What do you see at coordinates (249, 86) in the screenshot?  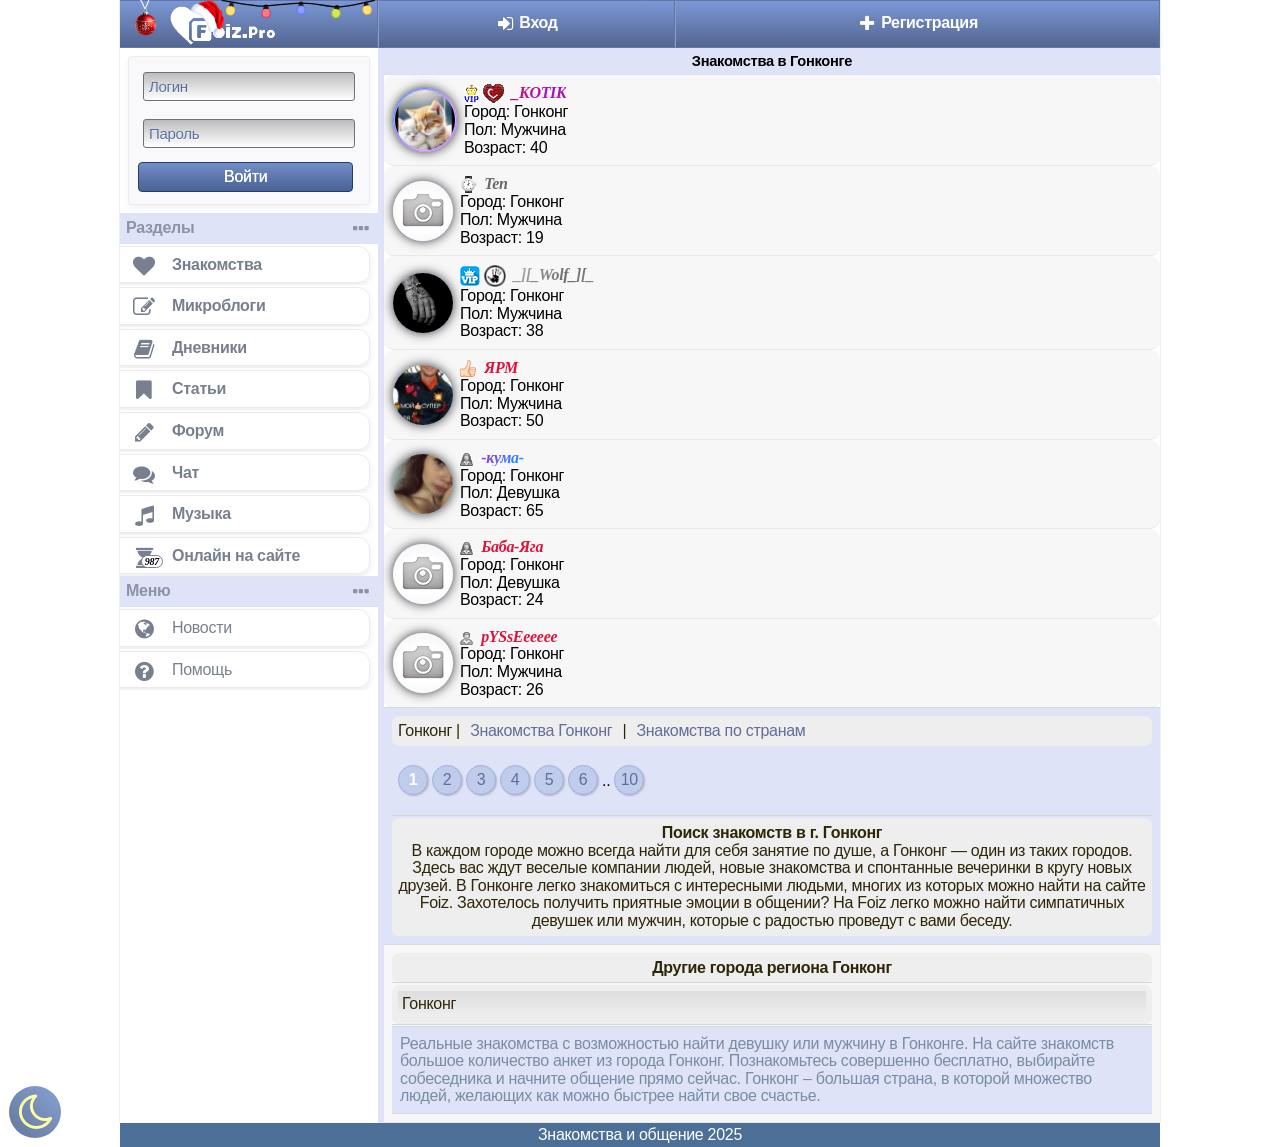 I see `[Логин]` at bounding box center [249, 86].